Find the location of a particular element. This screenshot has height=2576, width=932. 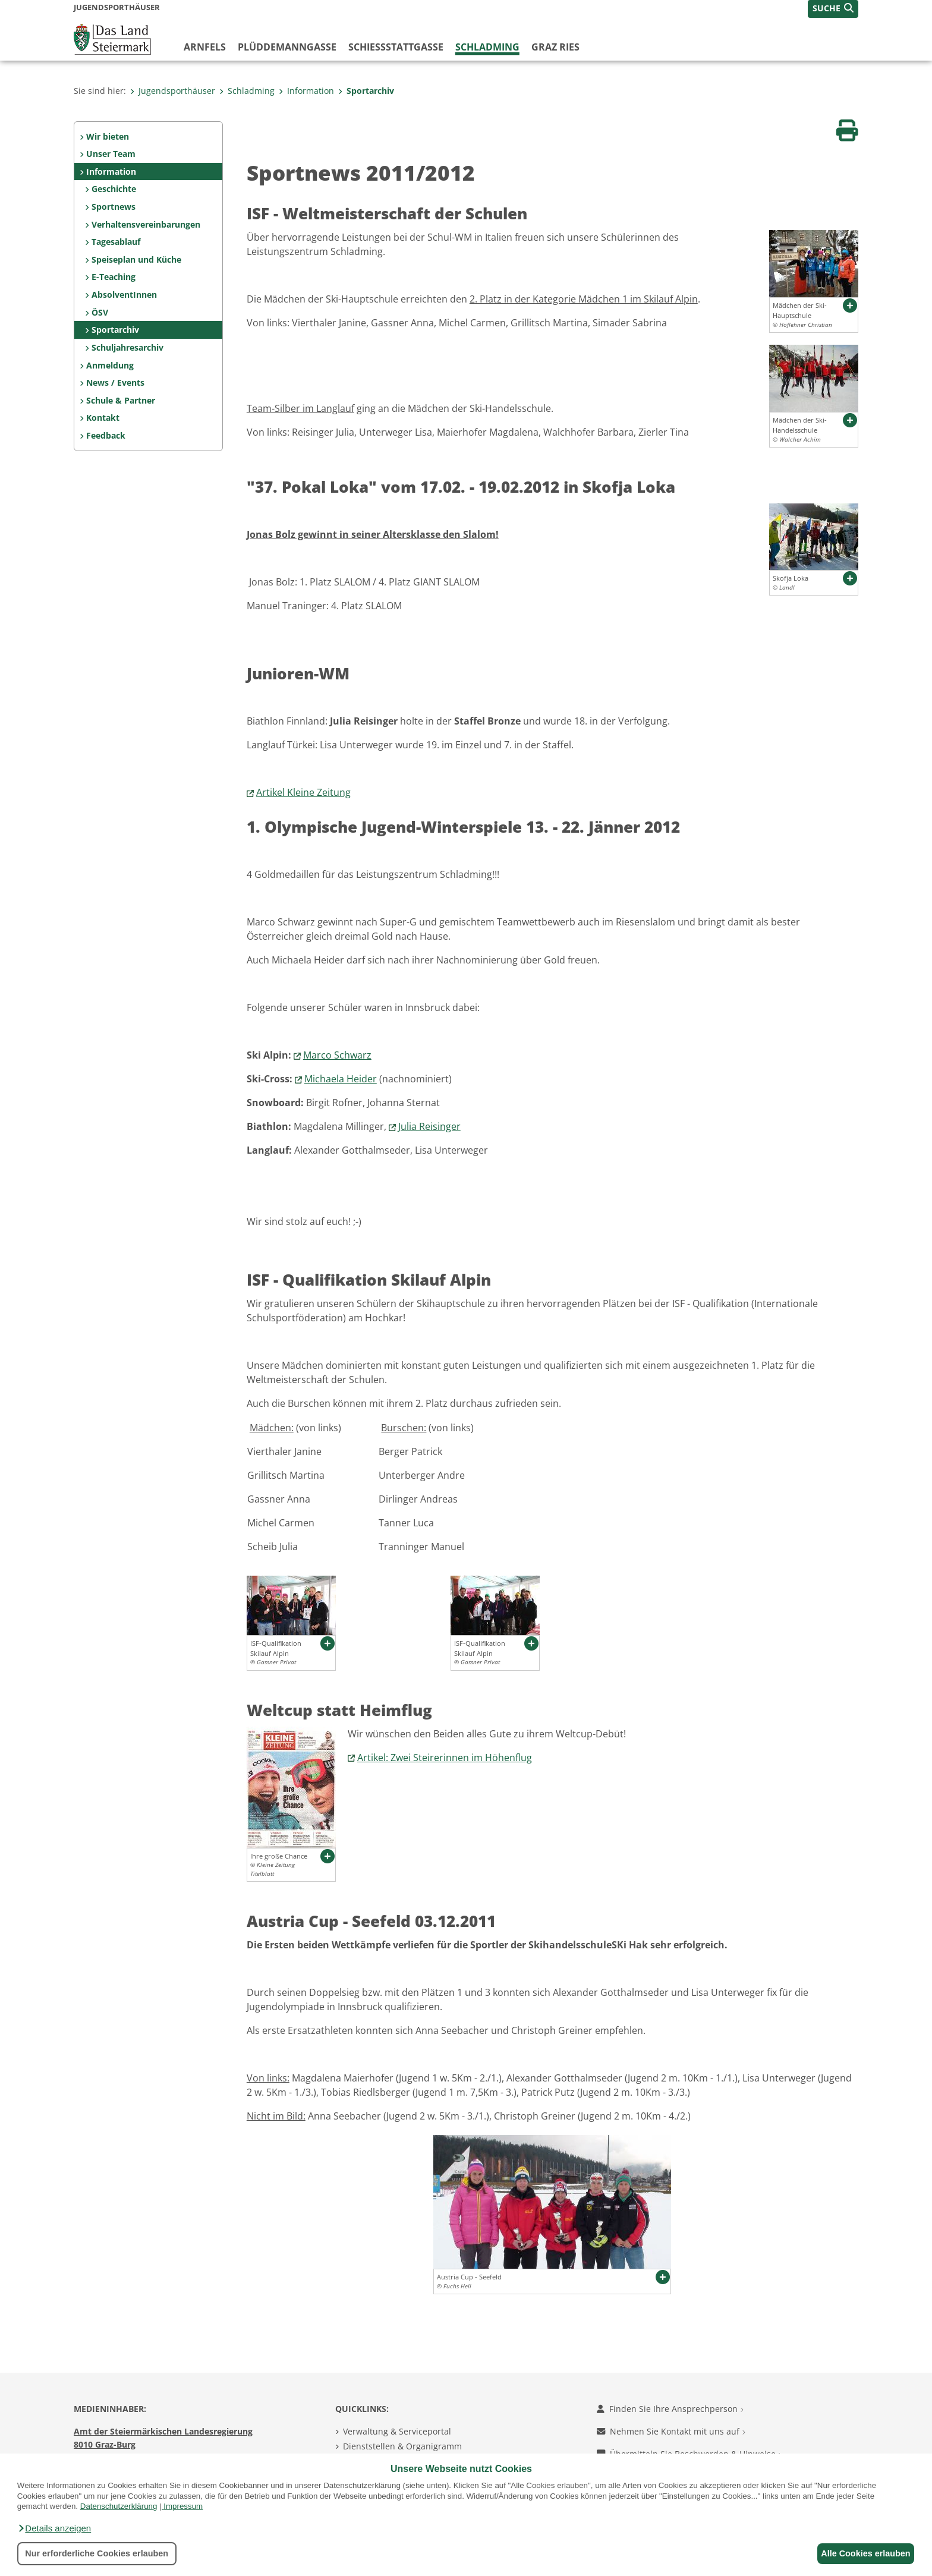

Finden Sie Ihre Ansprechperson is located at coordinates (670, 2408).